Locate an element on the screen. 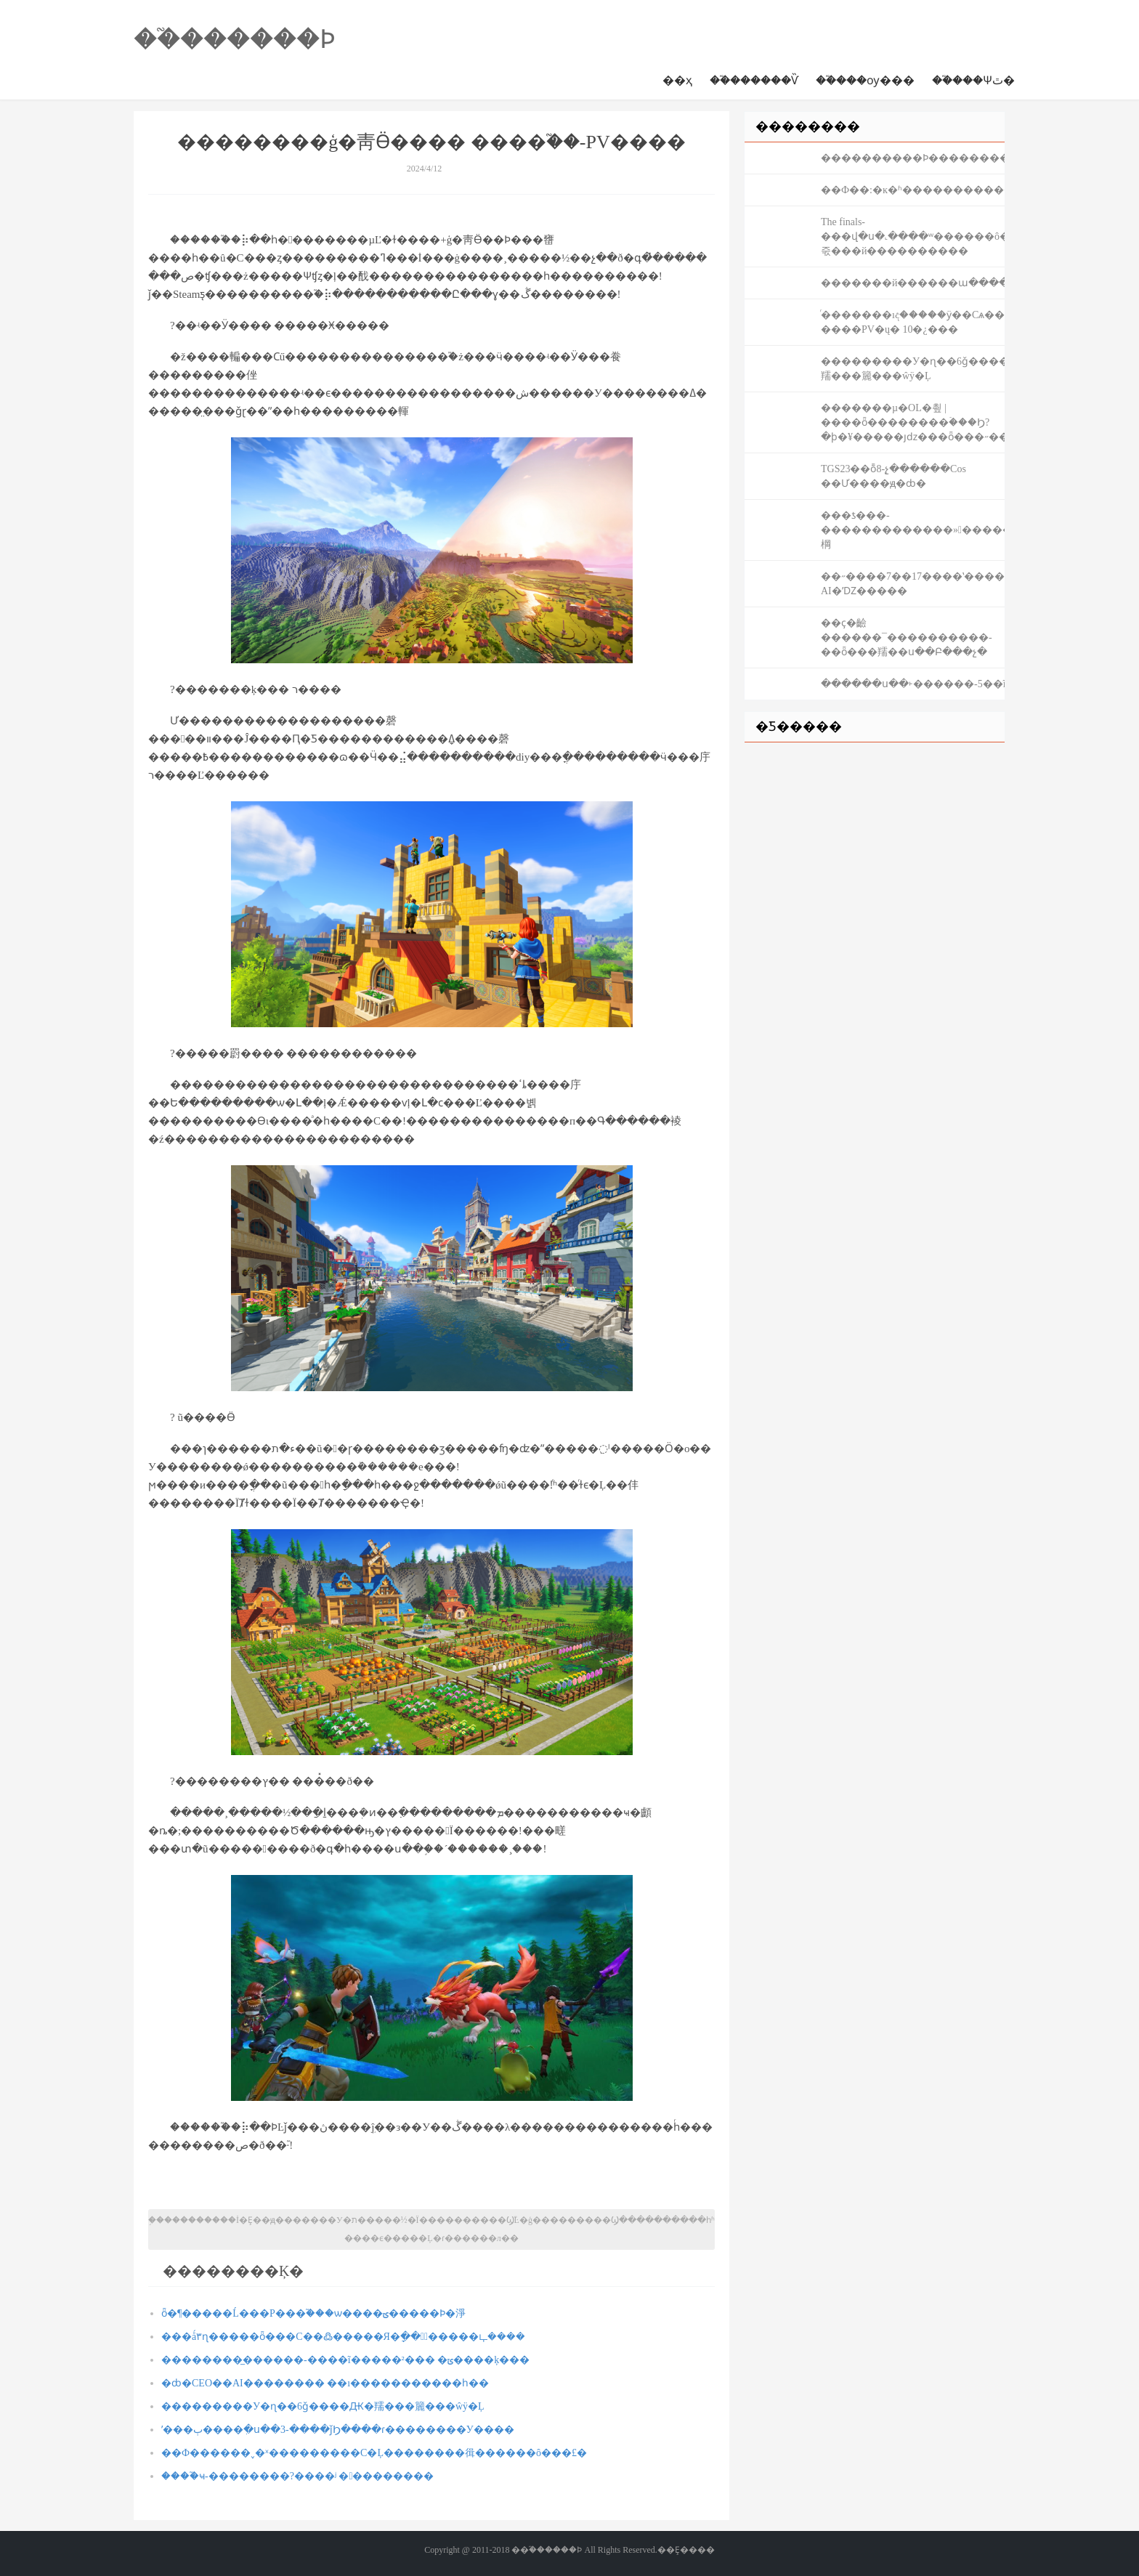 The width and height of the screenshot is (1139, 2576). ����֮ҹ-��������?����ʲ ��������� is located at coordinates (297, 2476).